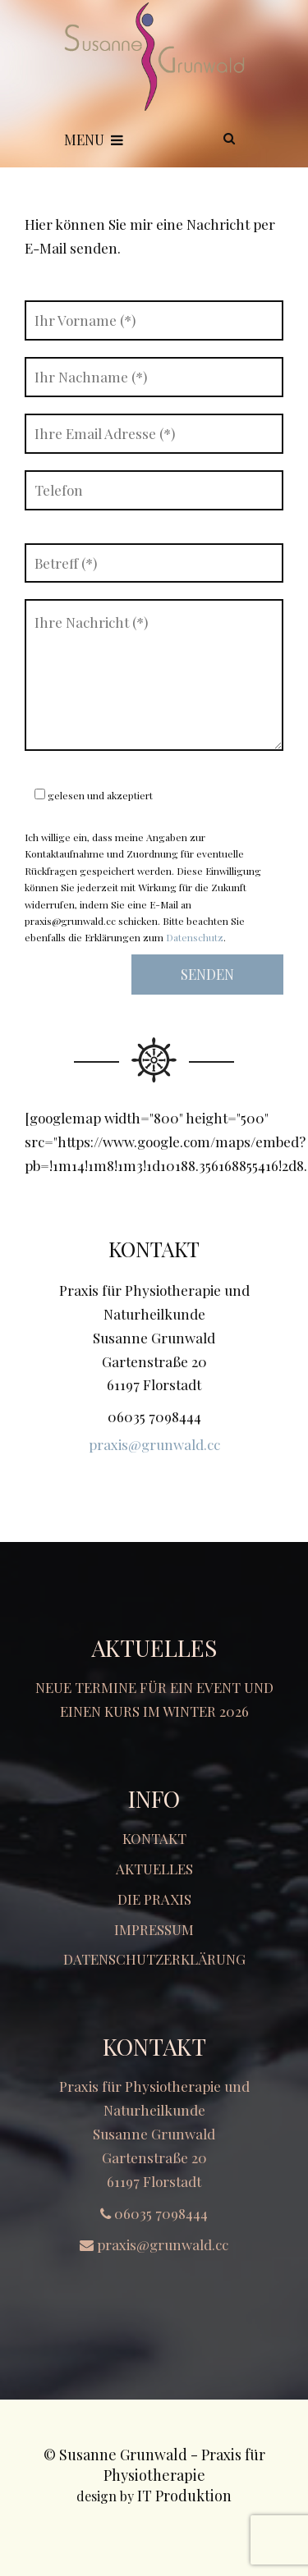 Image resolution: width=308 pixels, height=2576 pixels. I want to click on IT Produktion, so click(184, 2495).